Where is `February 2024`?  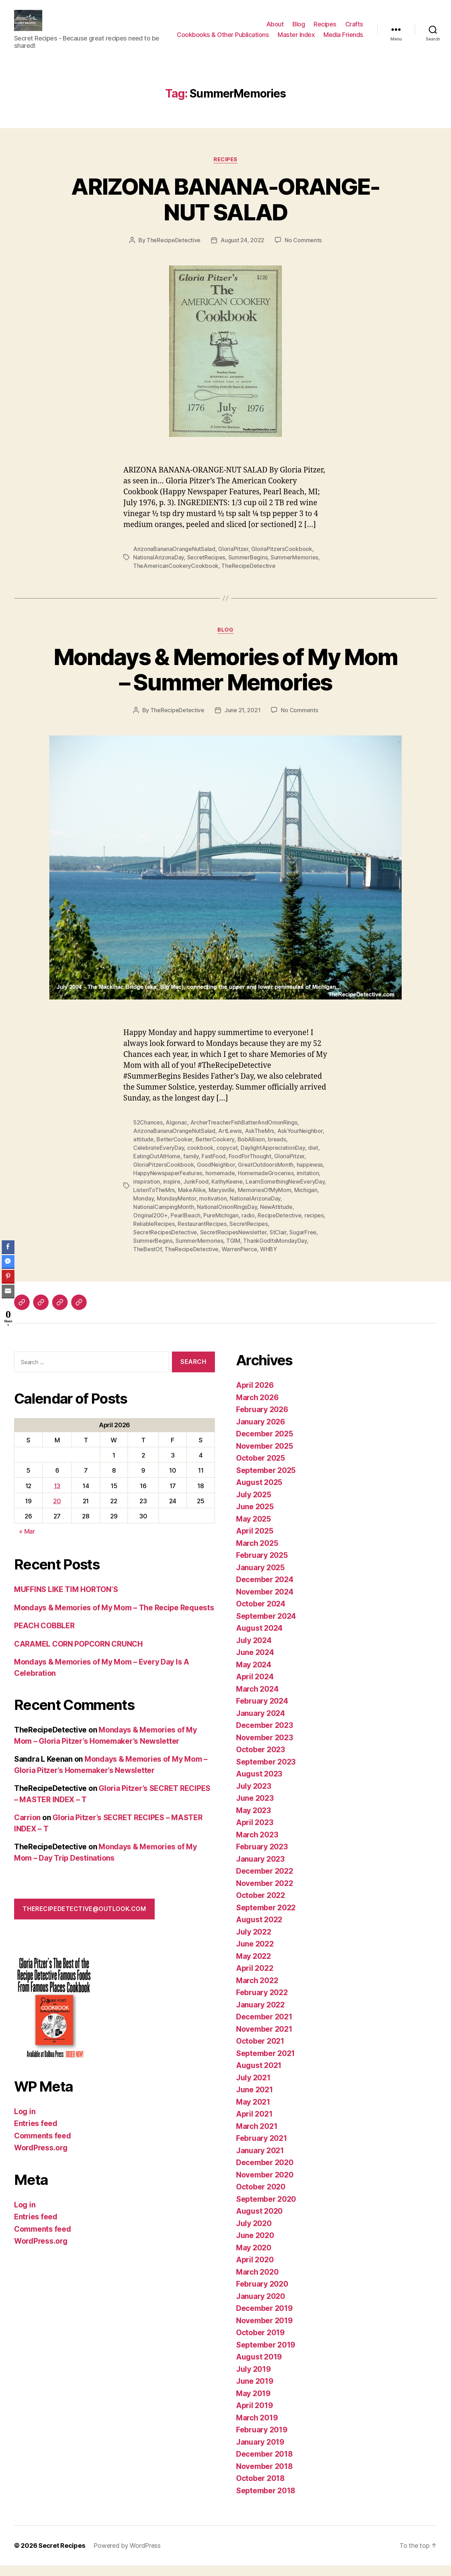
February 2024 is located at coordinates (262, 1711).